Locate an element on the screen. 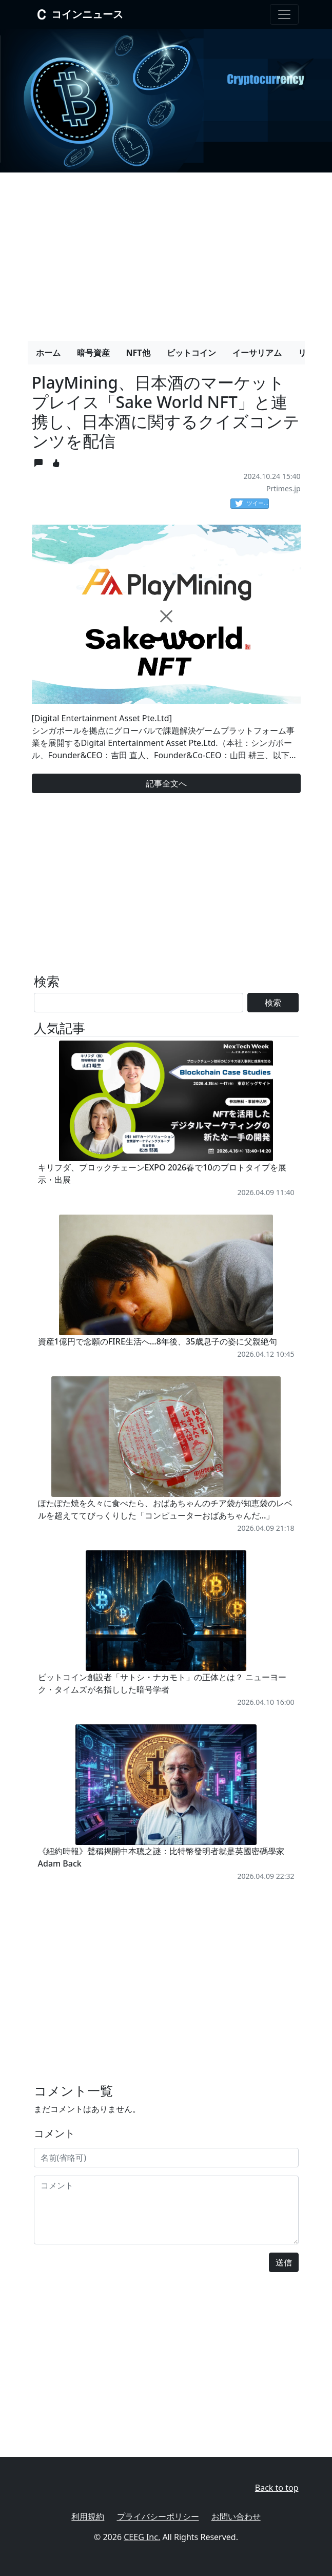 The image size is (332, 2576). プライバシーポリシー is located at coordinates (158, 2516).